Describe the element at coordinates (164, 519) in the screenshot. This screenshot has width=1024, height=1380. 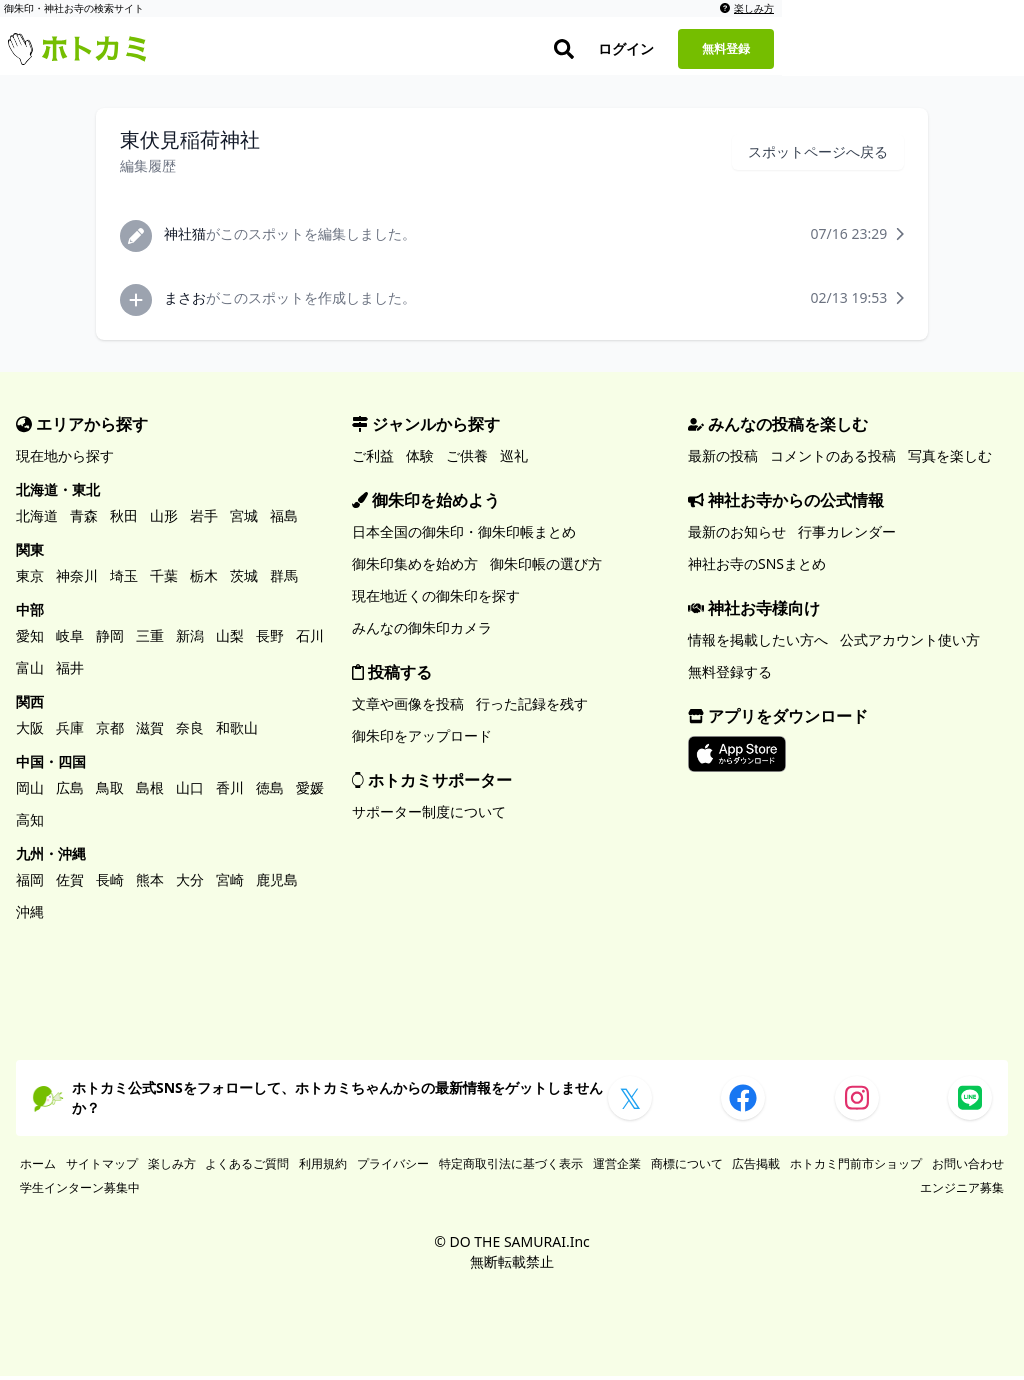
I see `山形` at that location.